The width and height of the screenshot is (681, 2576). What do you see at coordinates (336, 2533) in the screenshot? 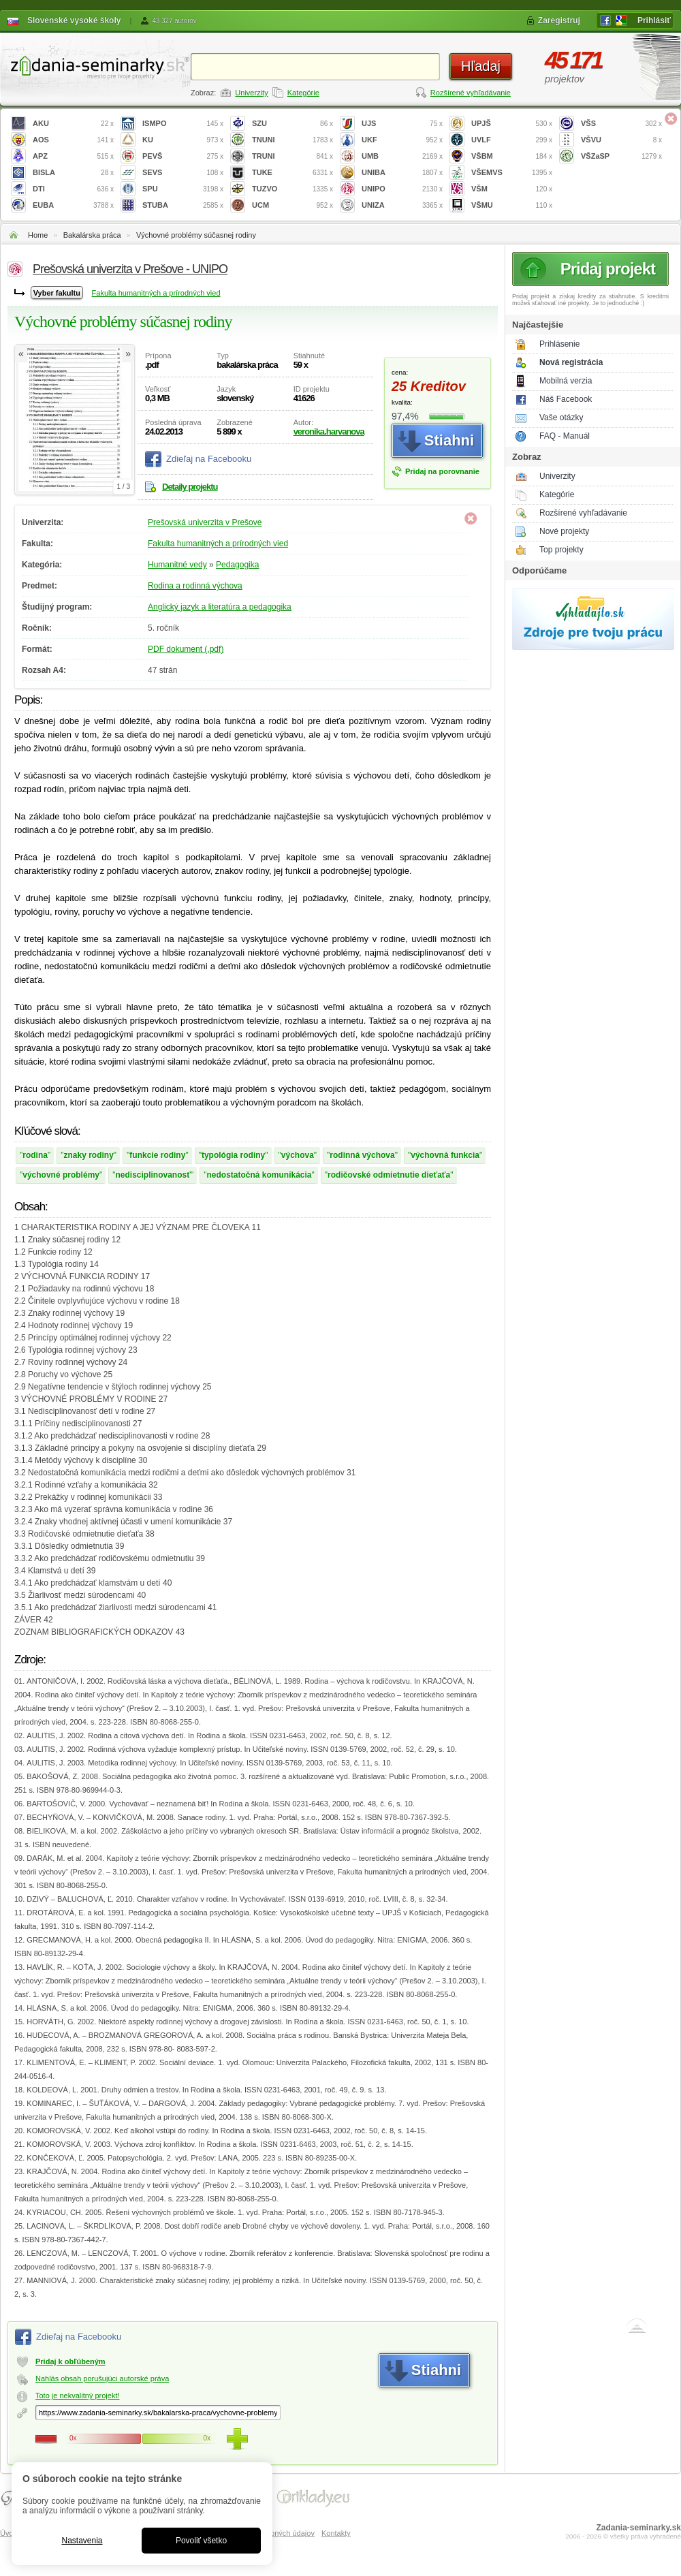
I see `Kontakty` at bounding box center [336, 2533].